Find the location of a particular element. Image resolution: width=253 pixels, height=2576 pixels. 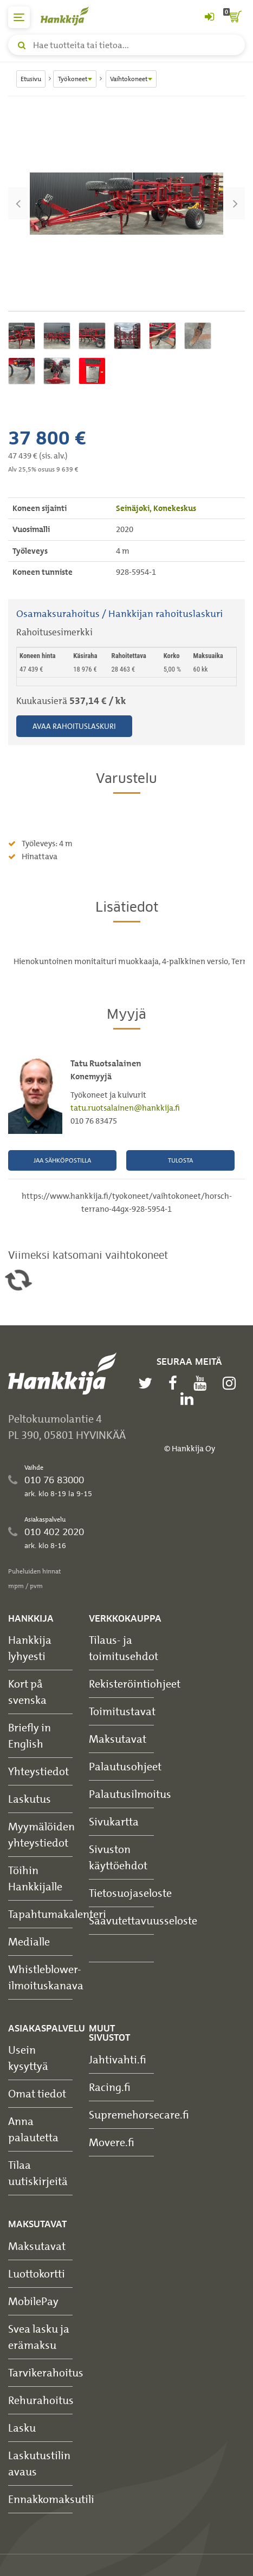

Lasku is located at coordinates (22, 2427).